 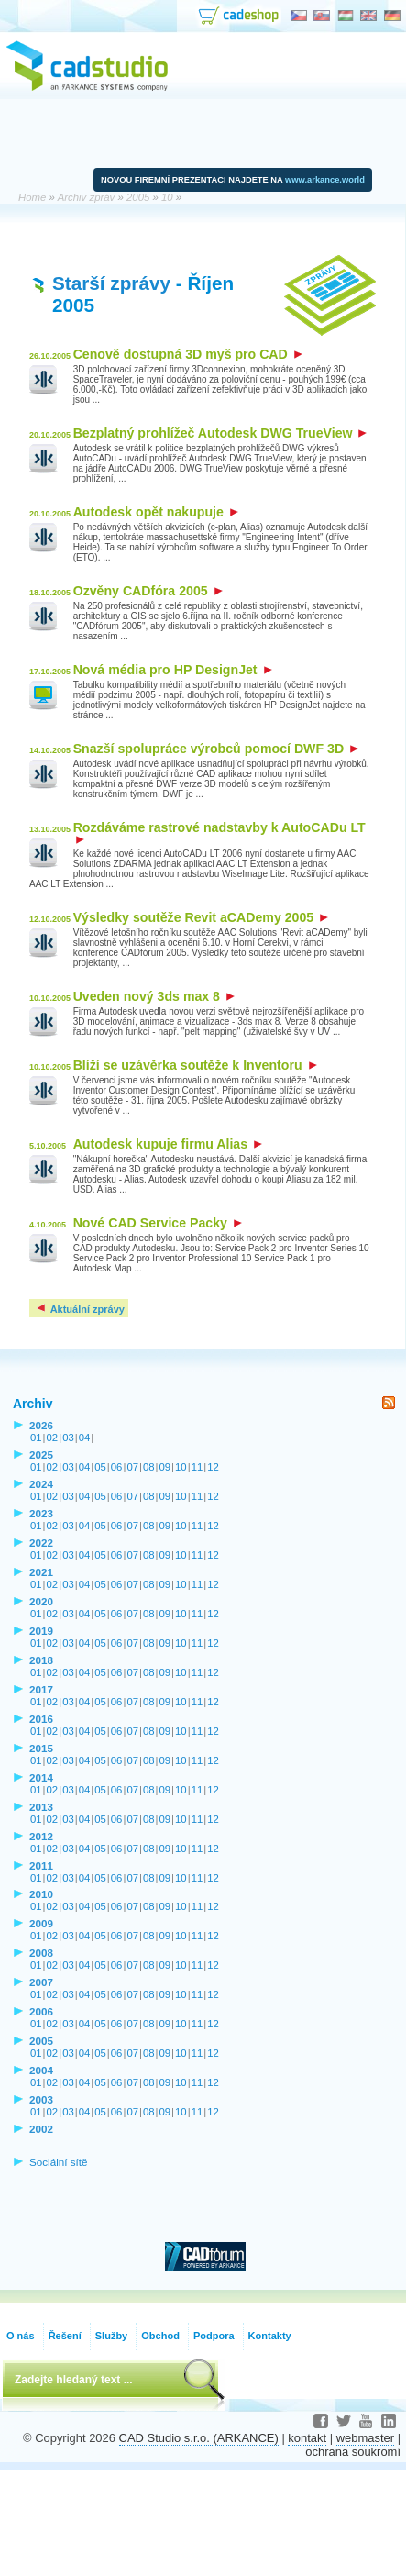 What do you see at coordinates (172, 669) in the screenshot?
I see `Nová média pro HP DesignJet` at bounding box center [172, 669].